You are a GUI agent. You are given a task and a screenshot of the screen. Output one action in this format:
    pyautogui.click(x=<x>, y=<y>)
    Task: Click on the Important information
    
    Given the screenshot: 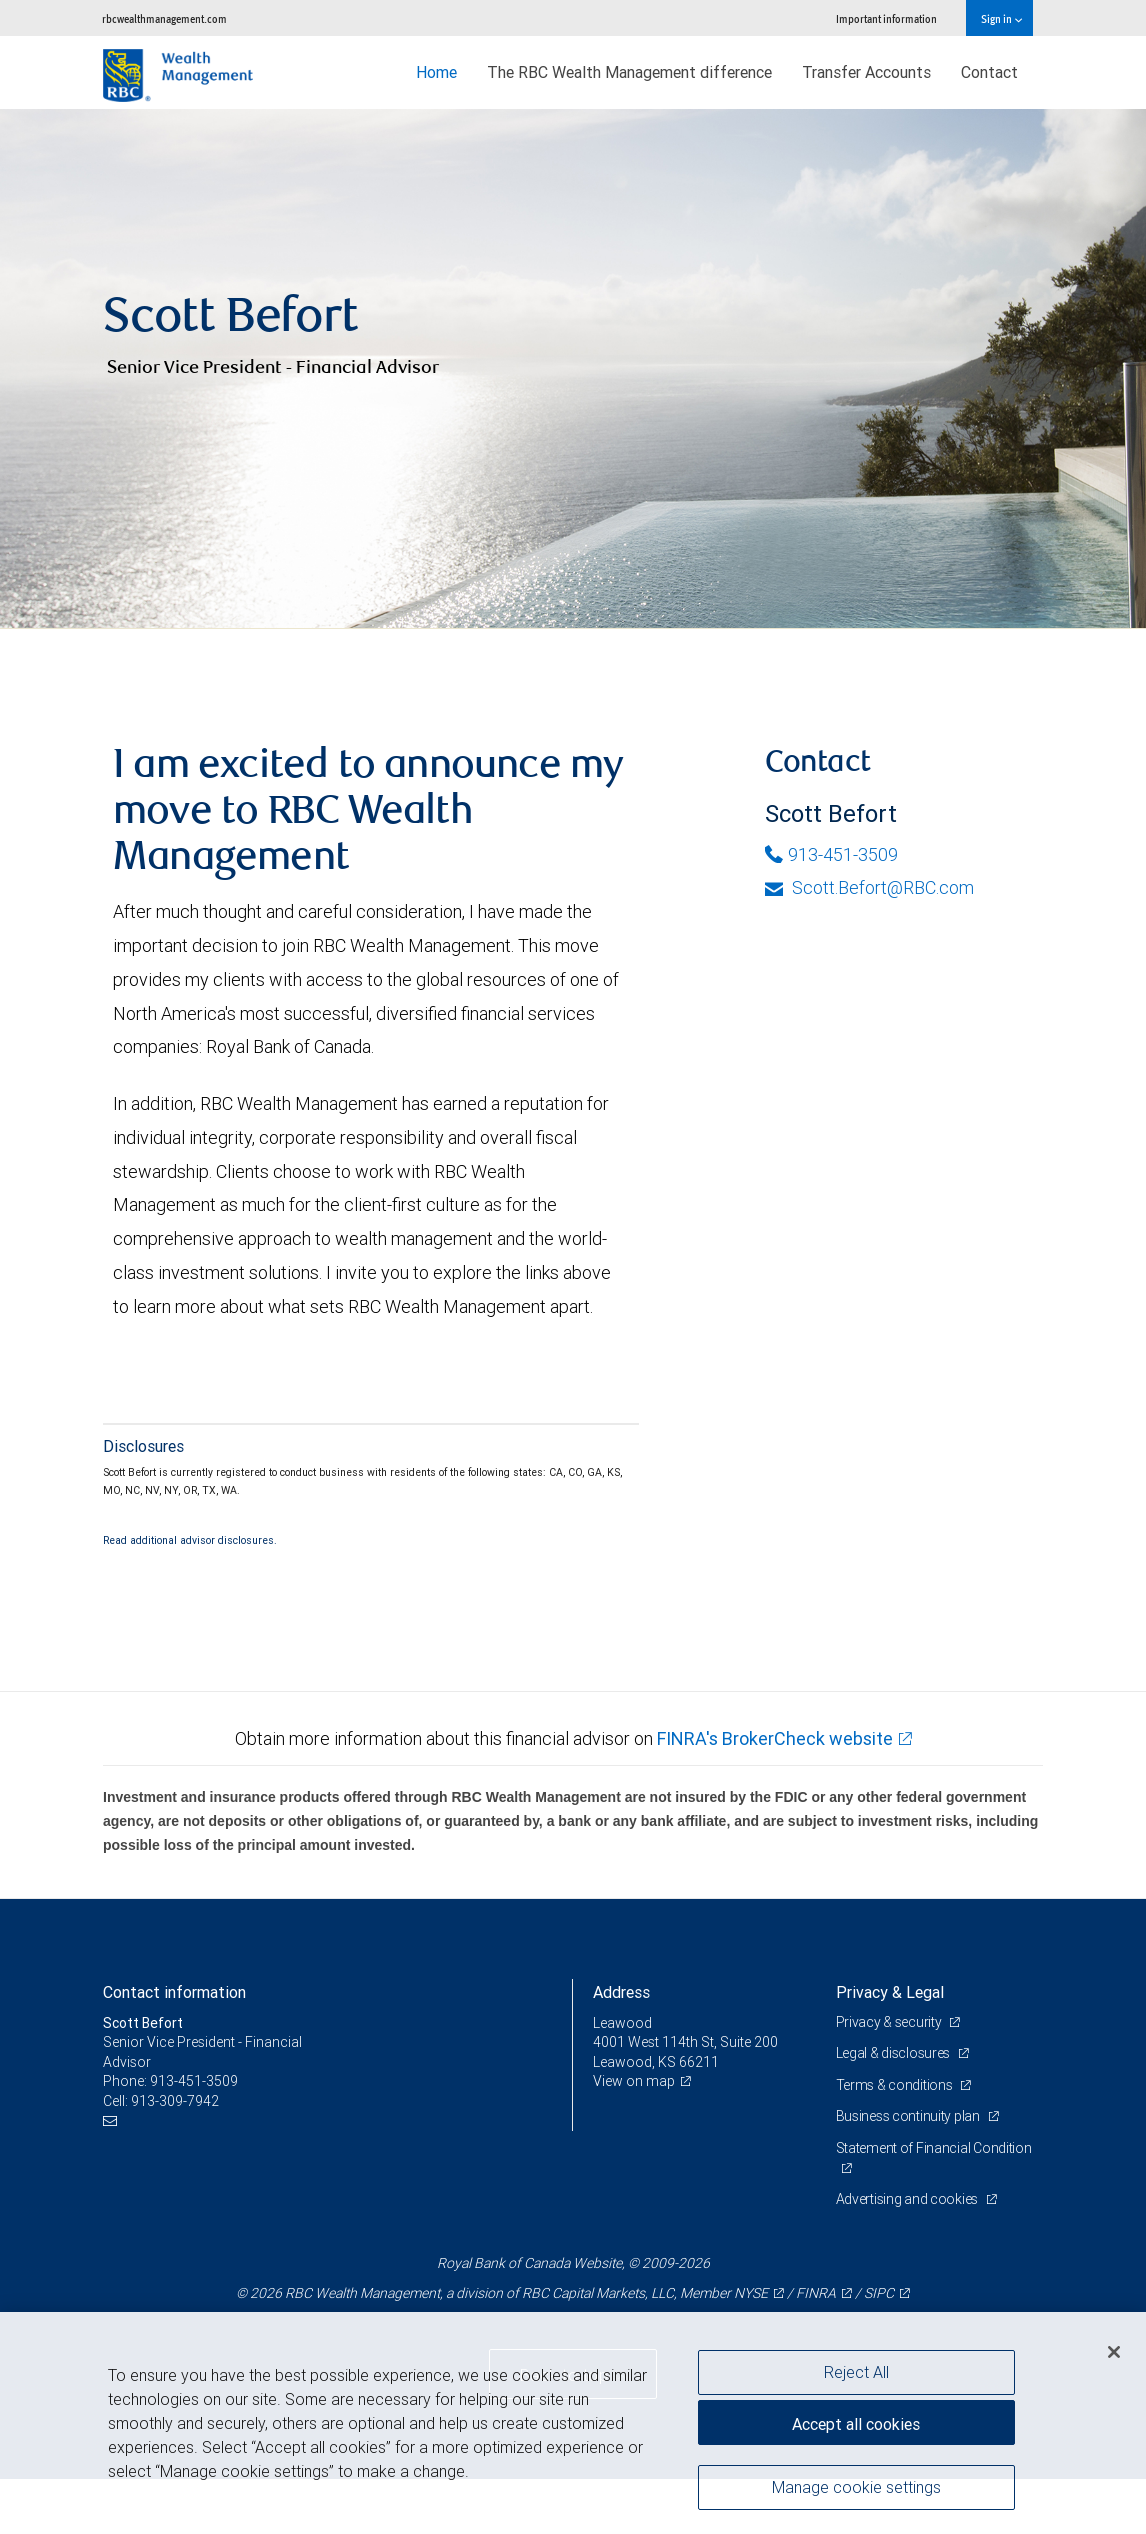 What is the action you would take?
    pyautogui.click(x=886, y=18)
    